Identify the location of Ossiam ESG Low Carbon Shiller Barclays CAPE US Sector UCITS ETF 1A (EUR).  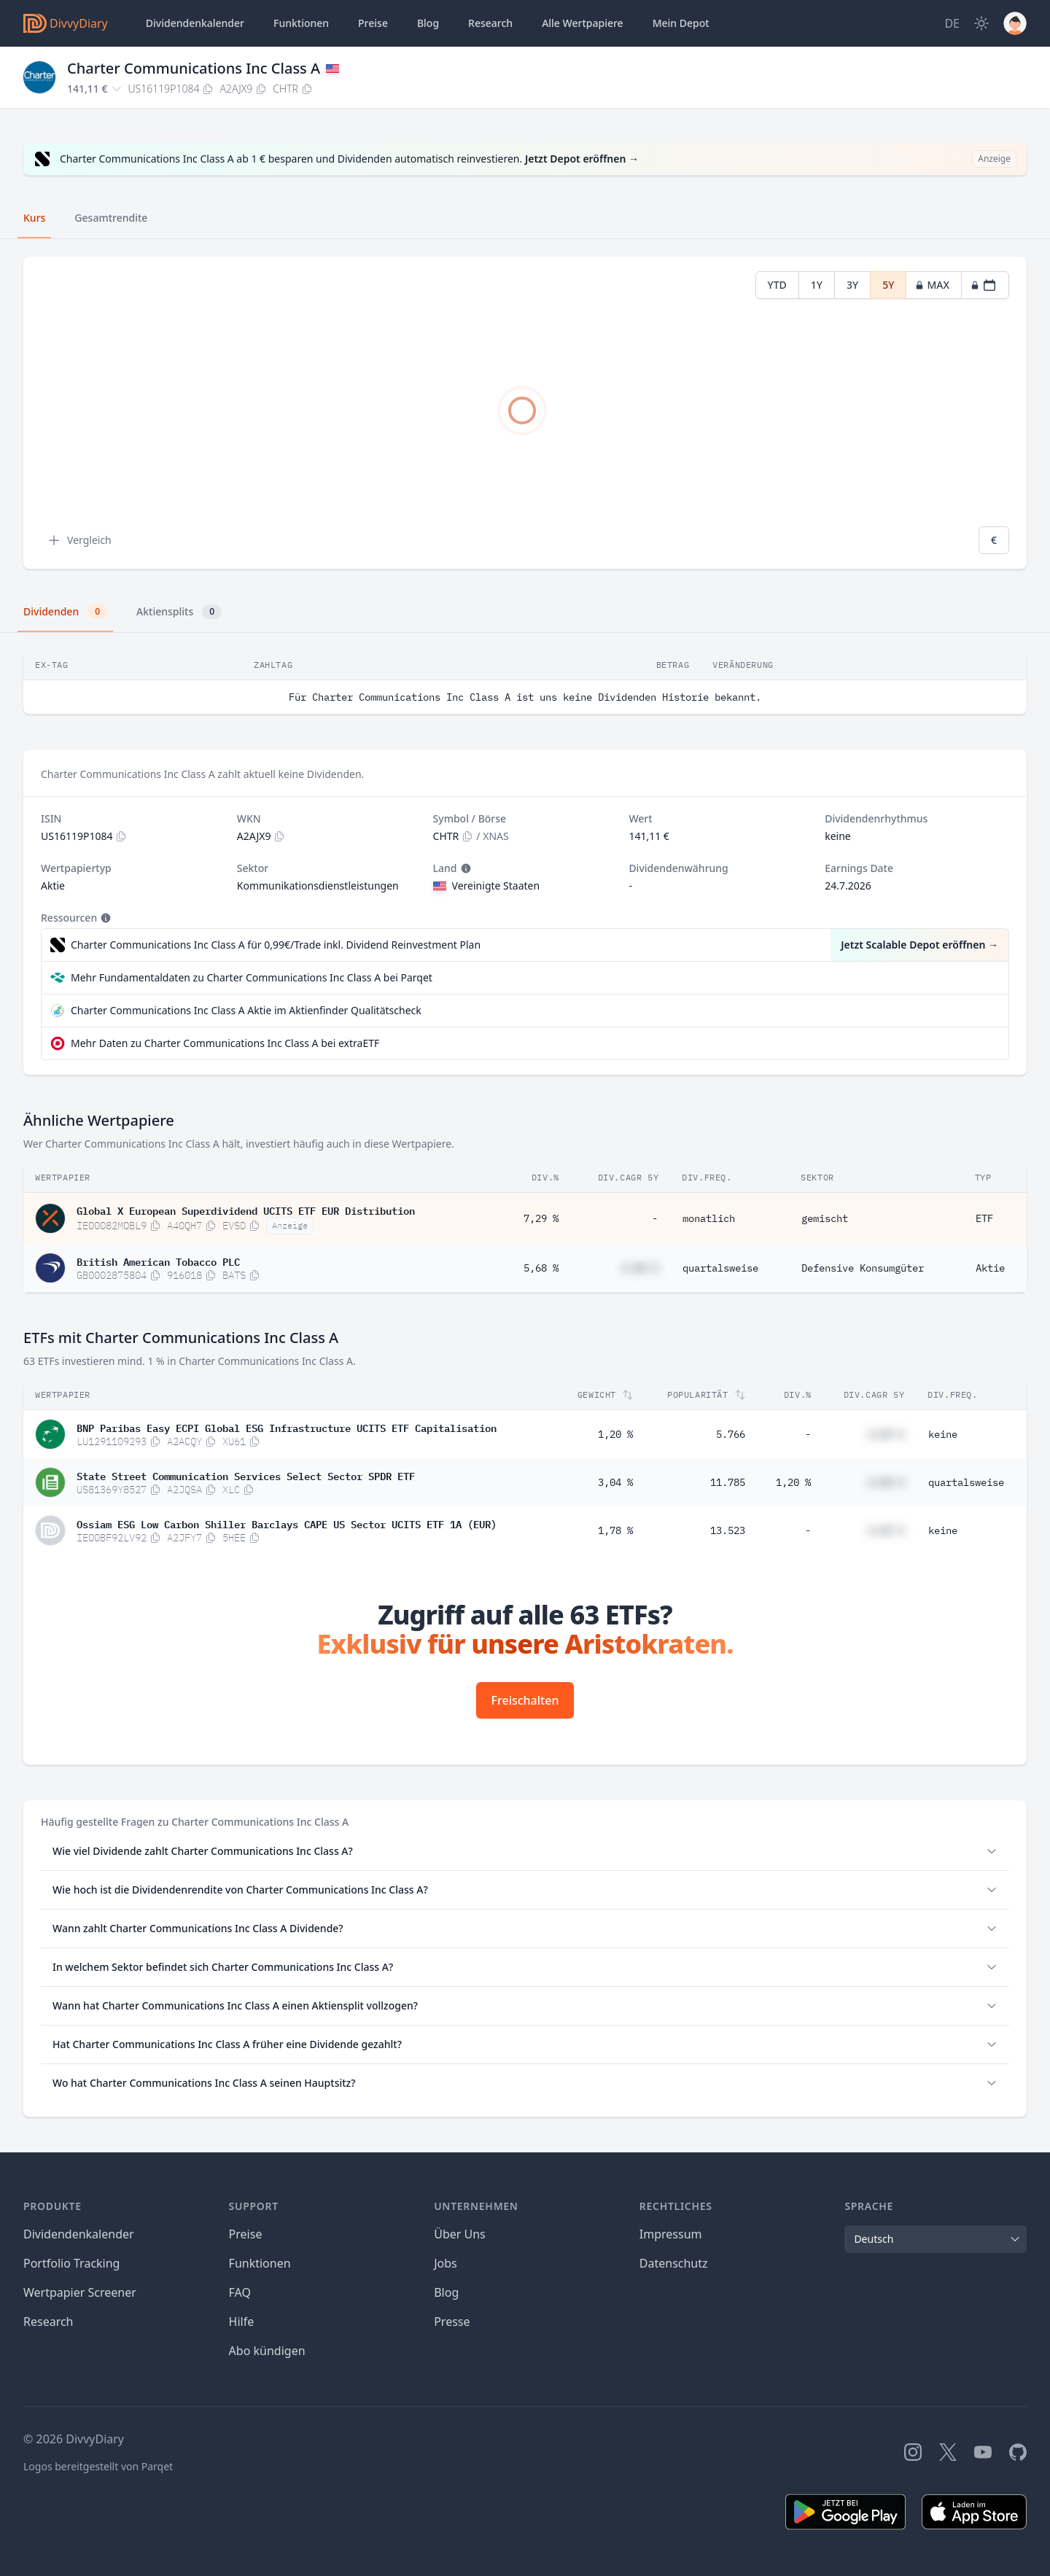
(287, 1523).